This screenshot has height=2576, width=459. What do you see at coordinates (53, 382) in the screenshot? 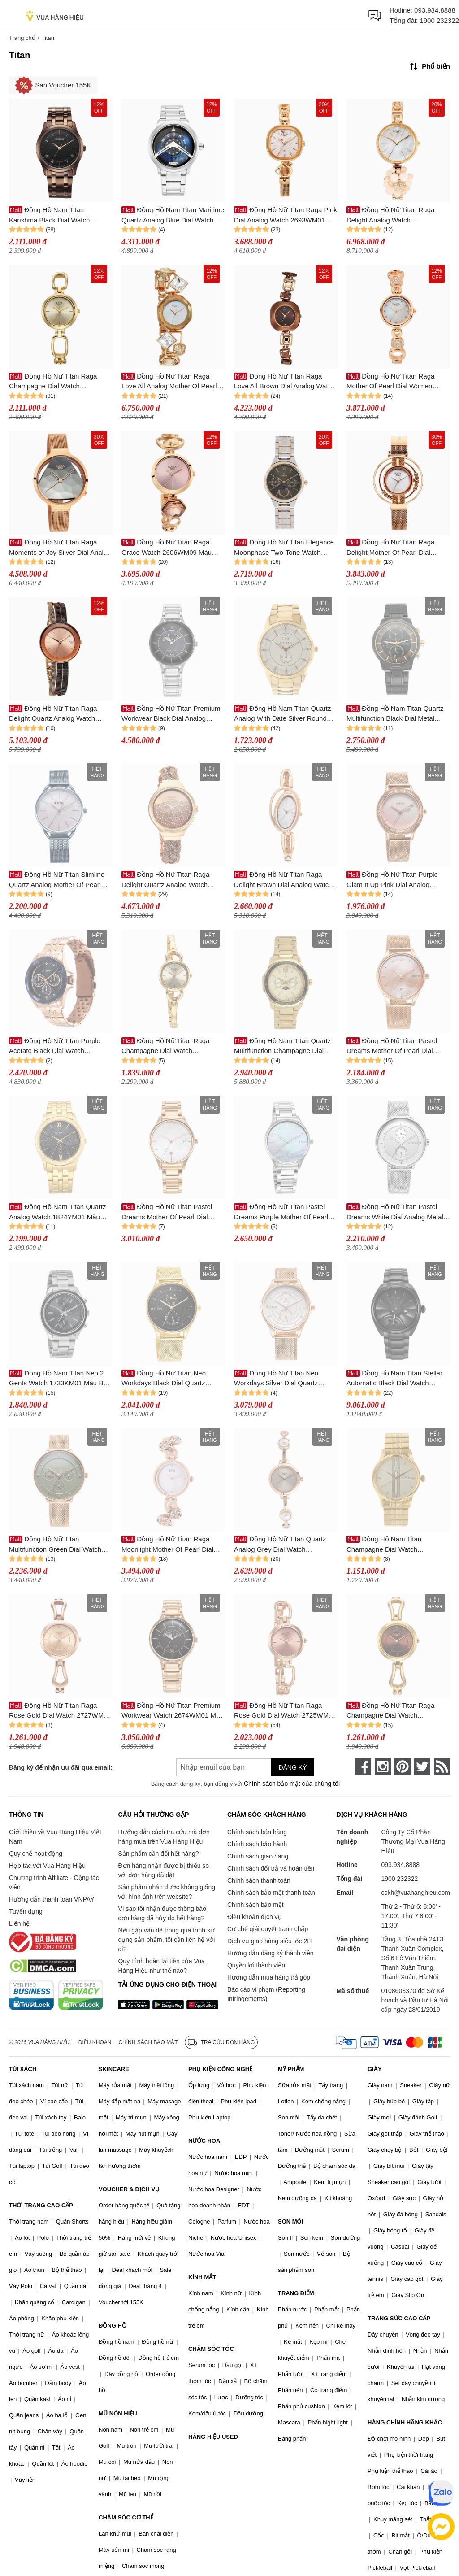
I see `Đồng Hồ Nữ Titan Raga Champagne Dial Watch 2725YM01 Màu Vàng Kim` at bounding box center [53, 382].